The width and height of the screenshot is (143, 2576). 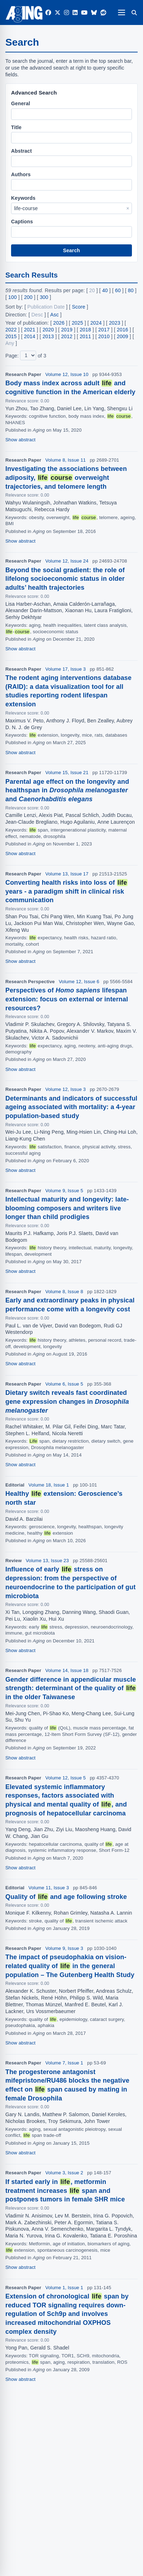 I want to click on [Bluesky], so click(x=94, y=13).